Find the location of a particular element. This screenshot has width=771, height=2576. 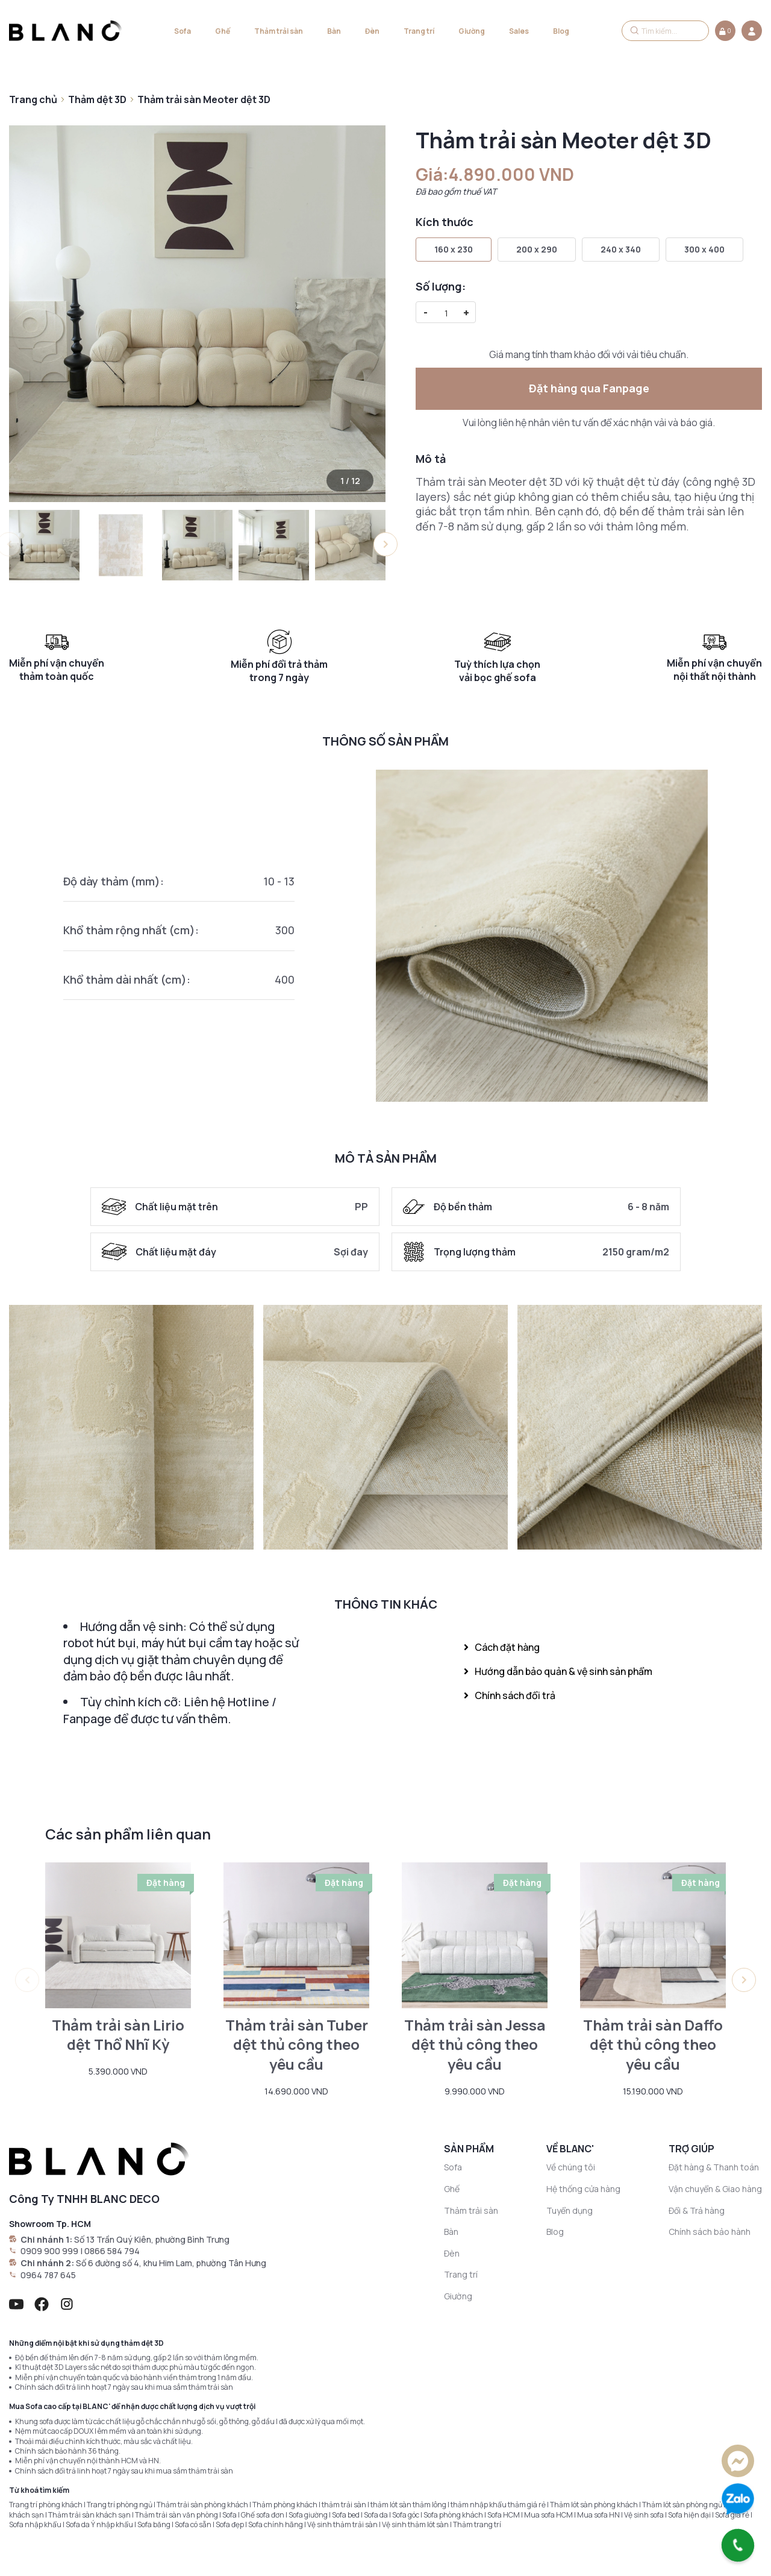

240 x 340 is located at coordinates (621, 249).